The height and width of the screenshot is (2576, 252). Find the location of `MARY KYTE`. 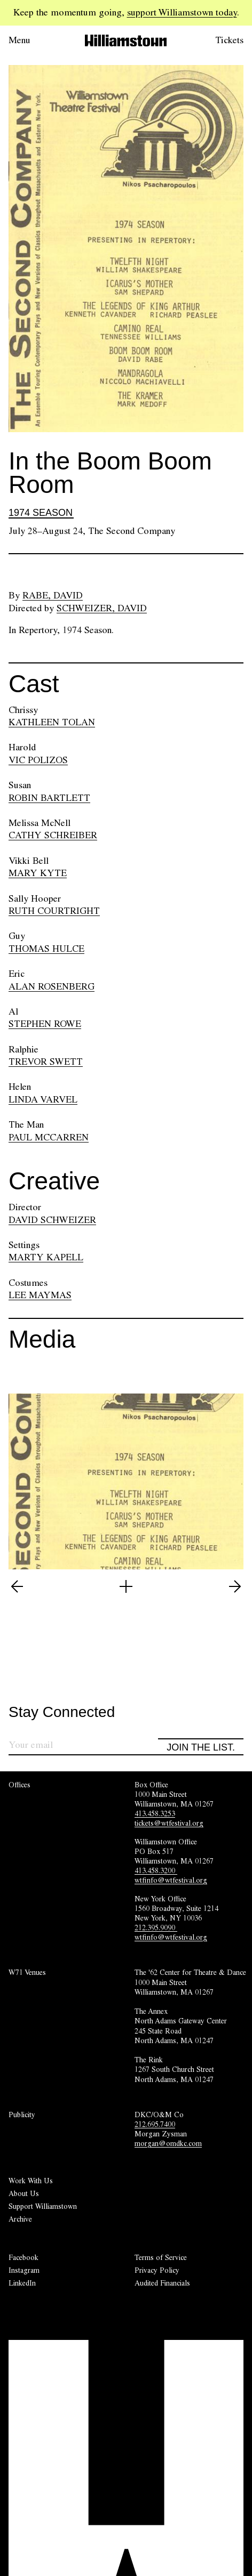

MARY KYTE is located at coordinates (38, 873).